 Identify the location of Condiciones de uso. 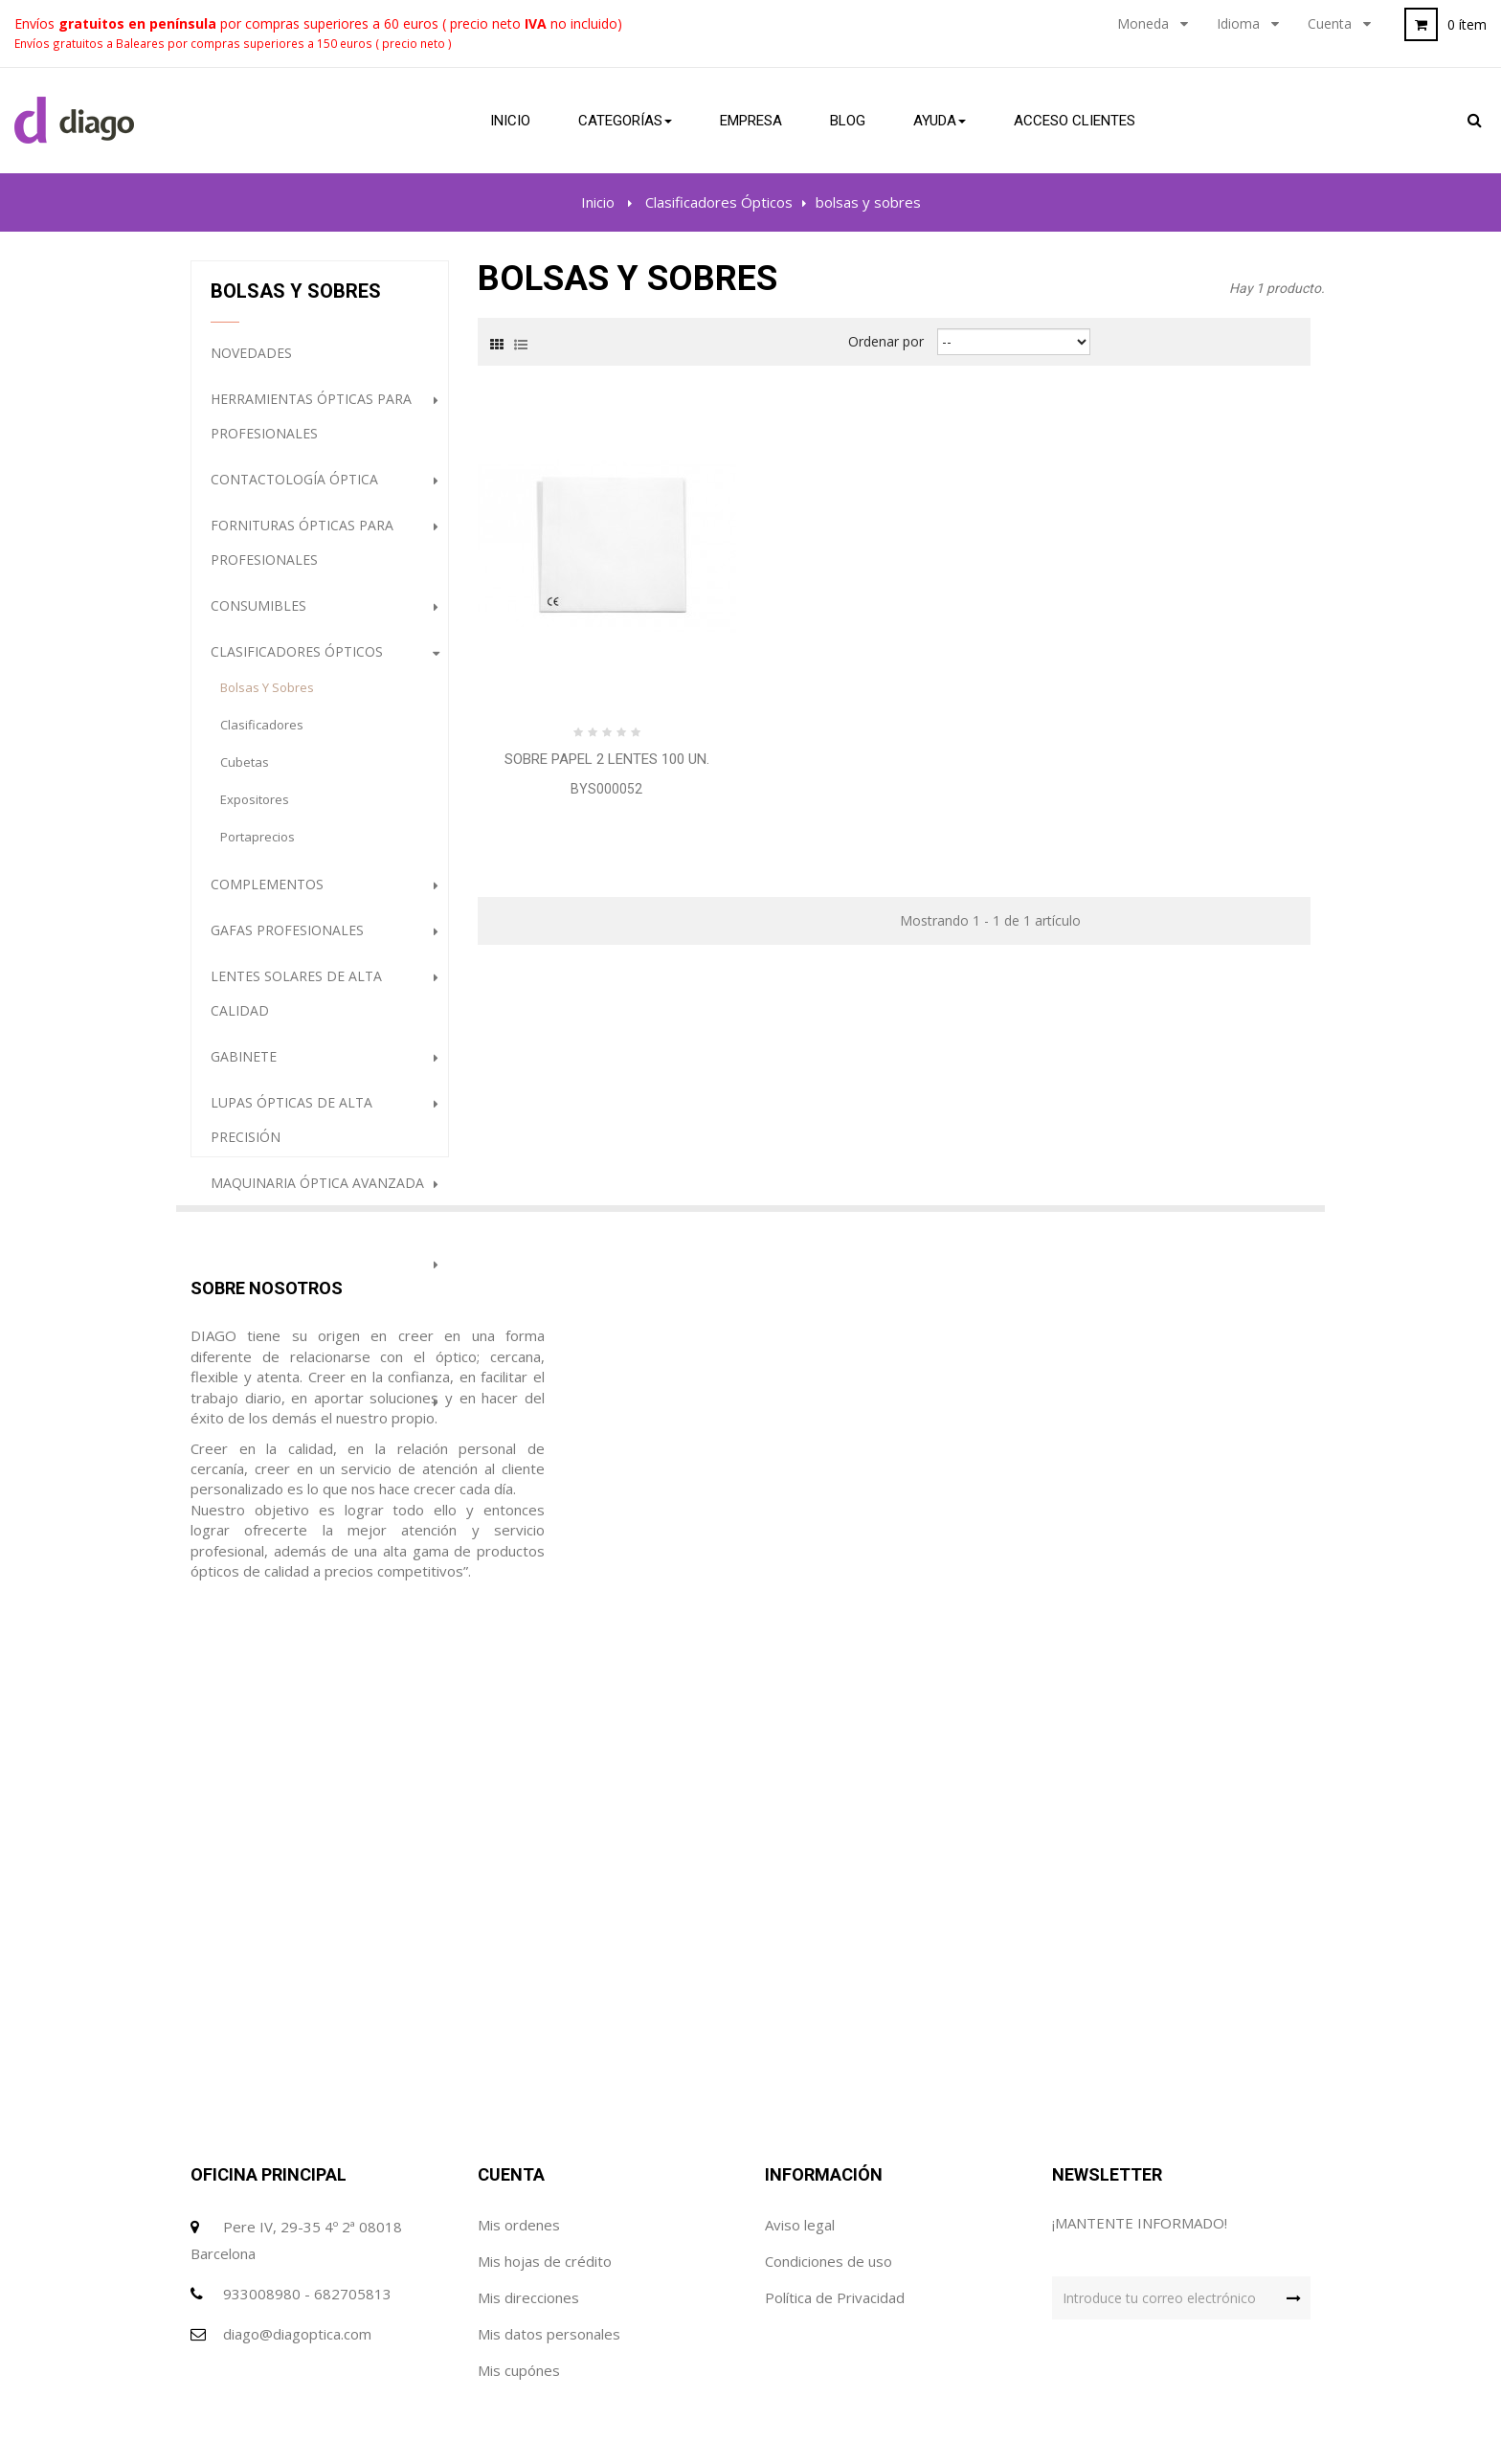
(828, 2174).